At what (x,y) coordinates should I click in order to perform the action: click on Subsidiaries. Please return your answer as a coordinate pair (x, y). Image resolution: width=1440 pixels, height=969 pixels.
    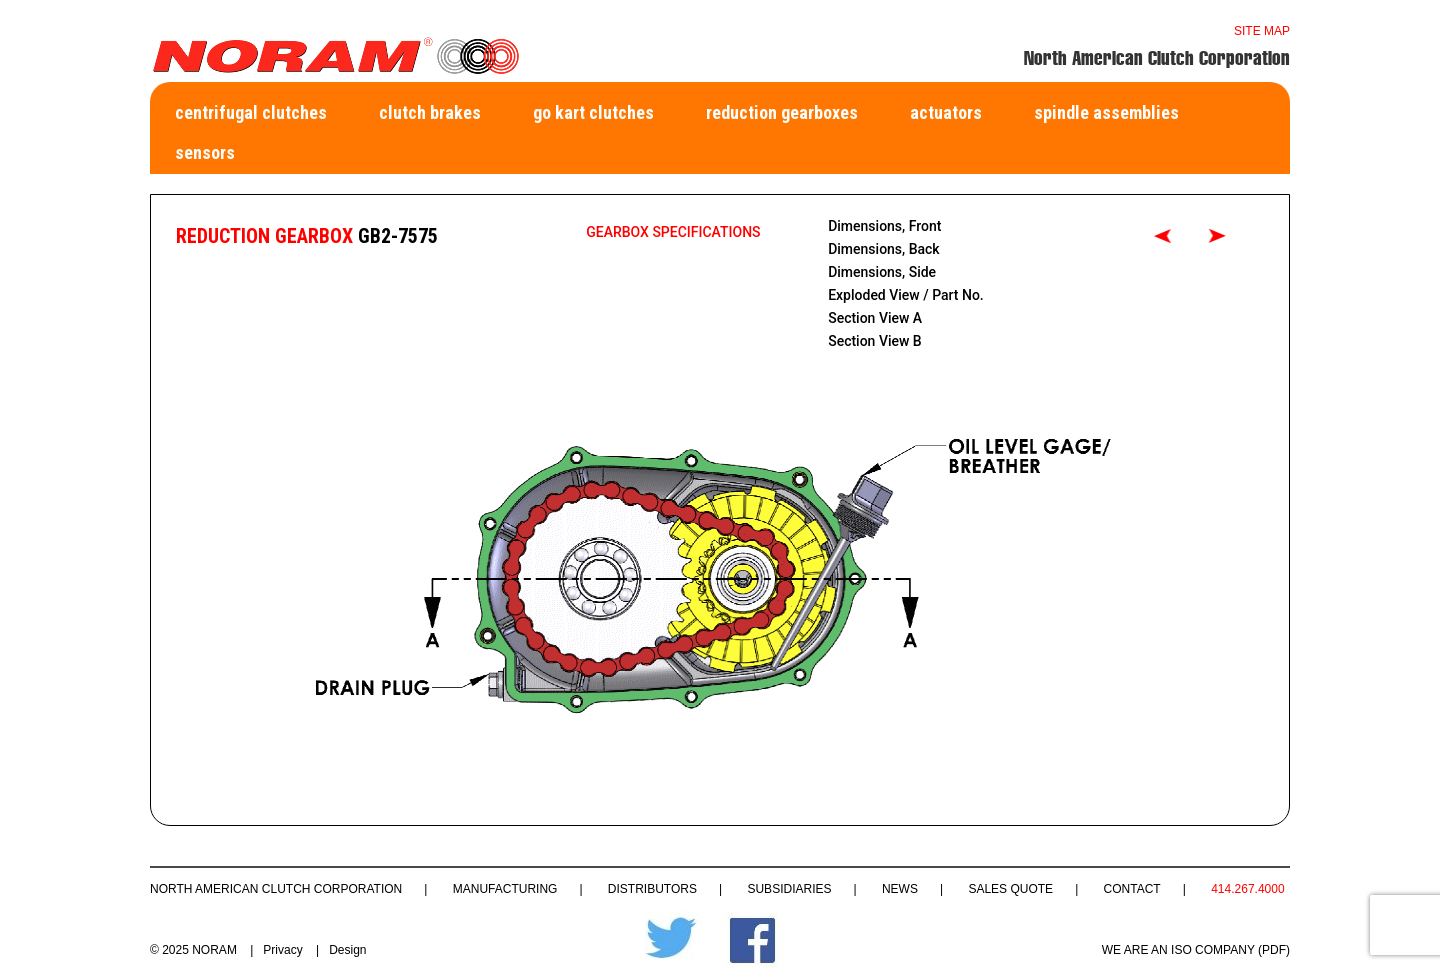
    Looking at the image, I should click on (789, 889).